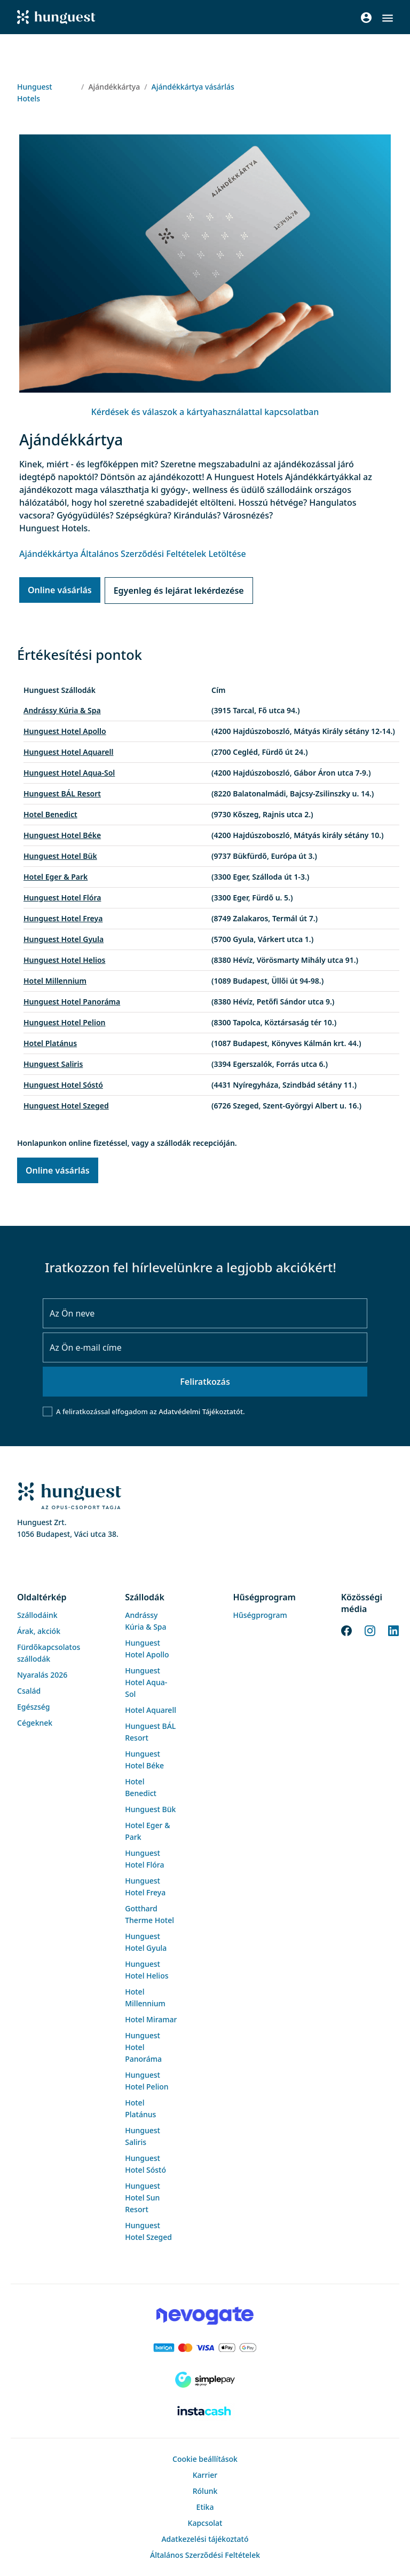 Image resolution: width=410 pixels, height=2576 pixels. What do you see at coordinates (63, 1085) in the screenshot?
I see `Hunguest Hotel Sóstó` at bounding box center [63, 1085].